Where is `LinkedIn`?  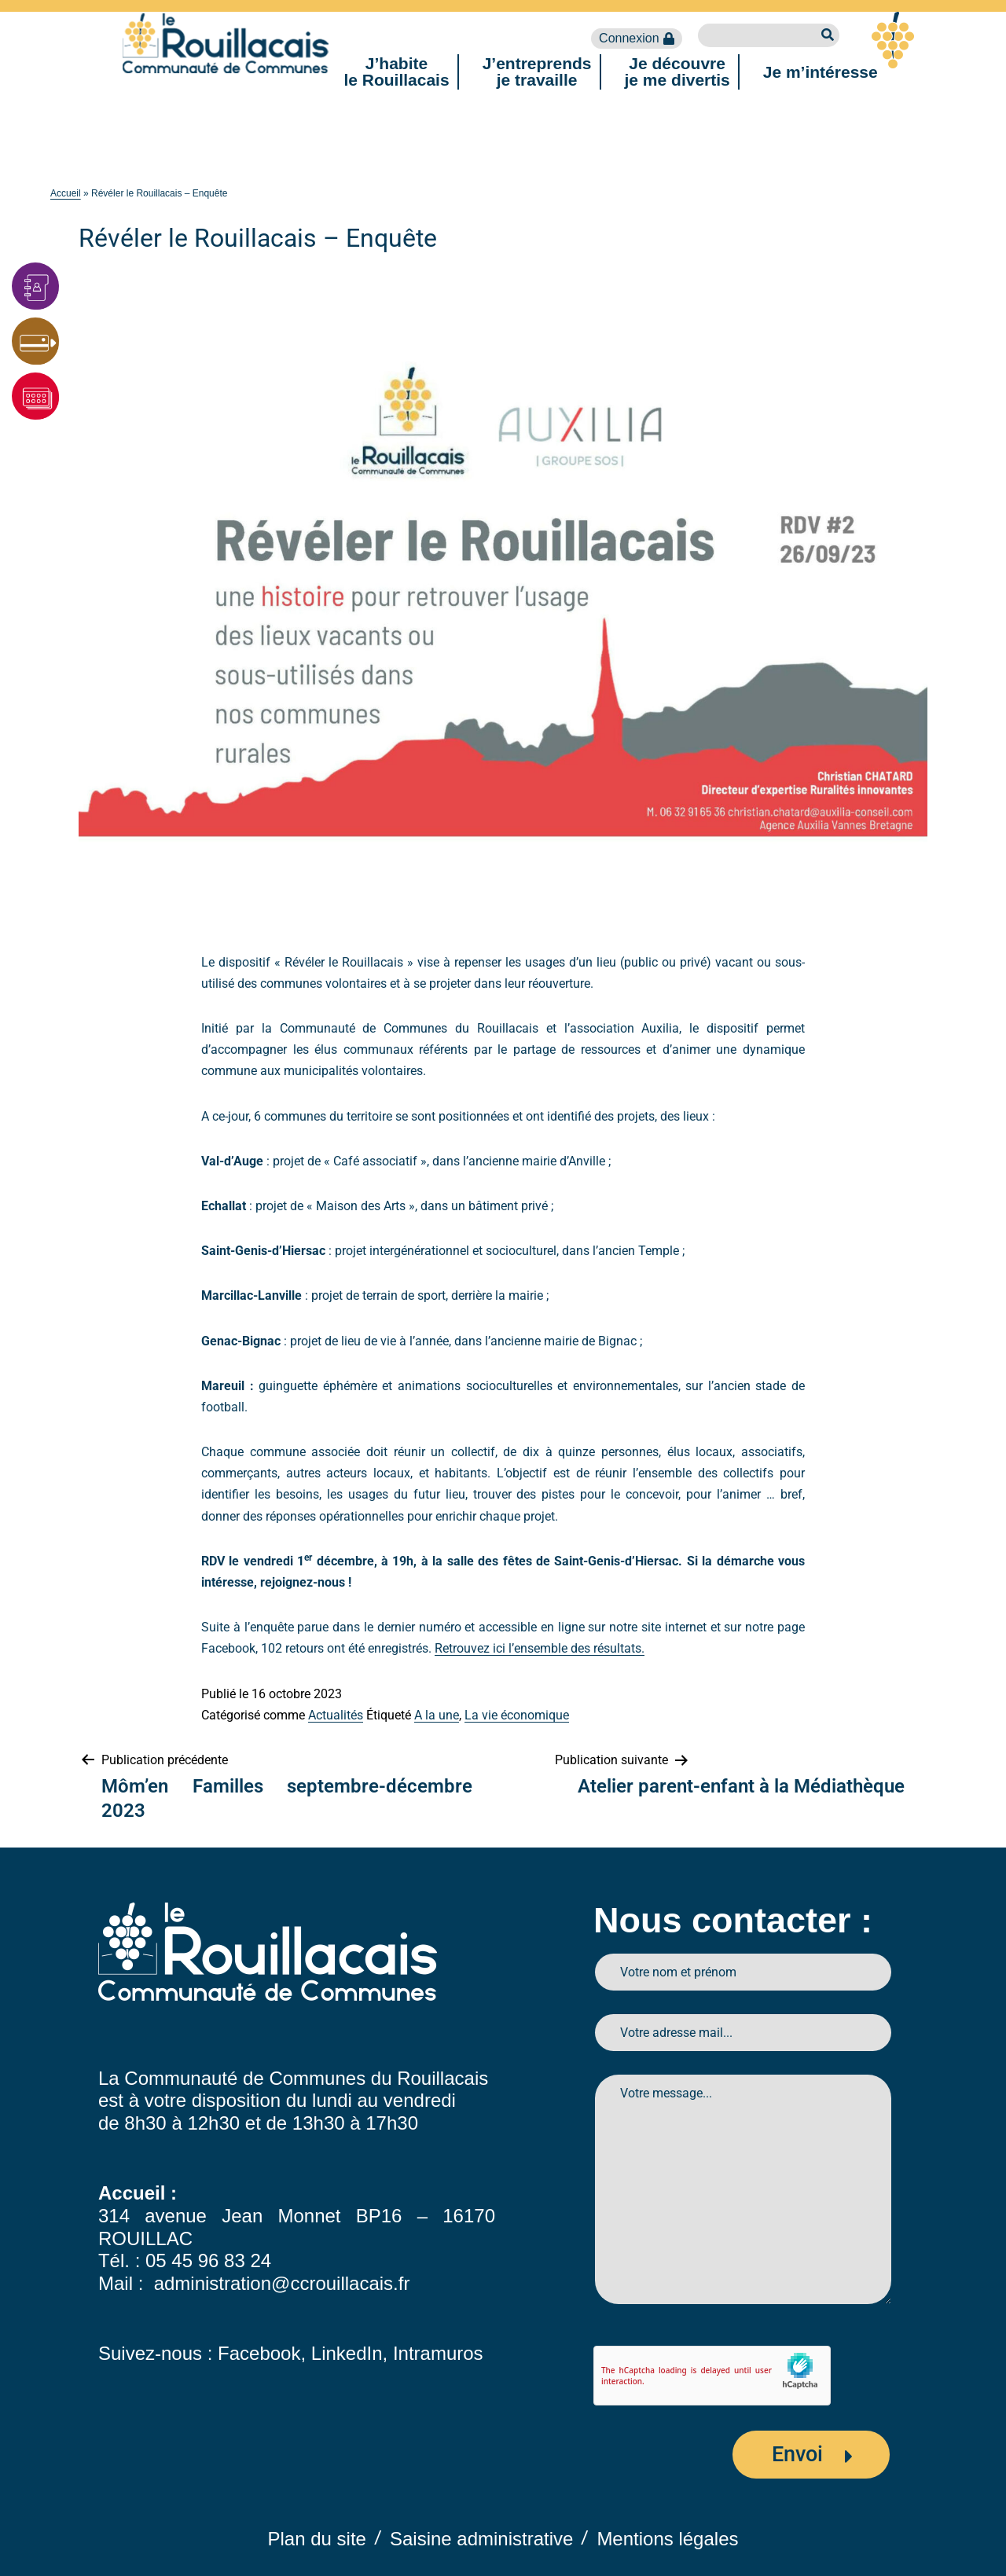
LinkedIn is located at coordinates (347, 2353).